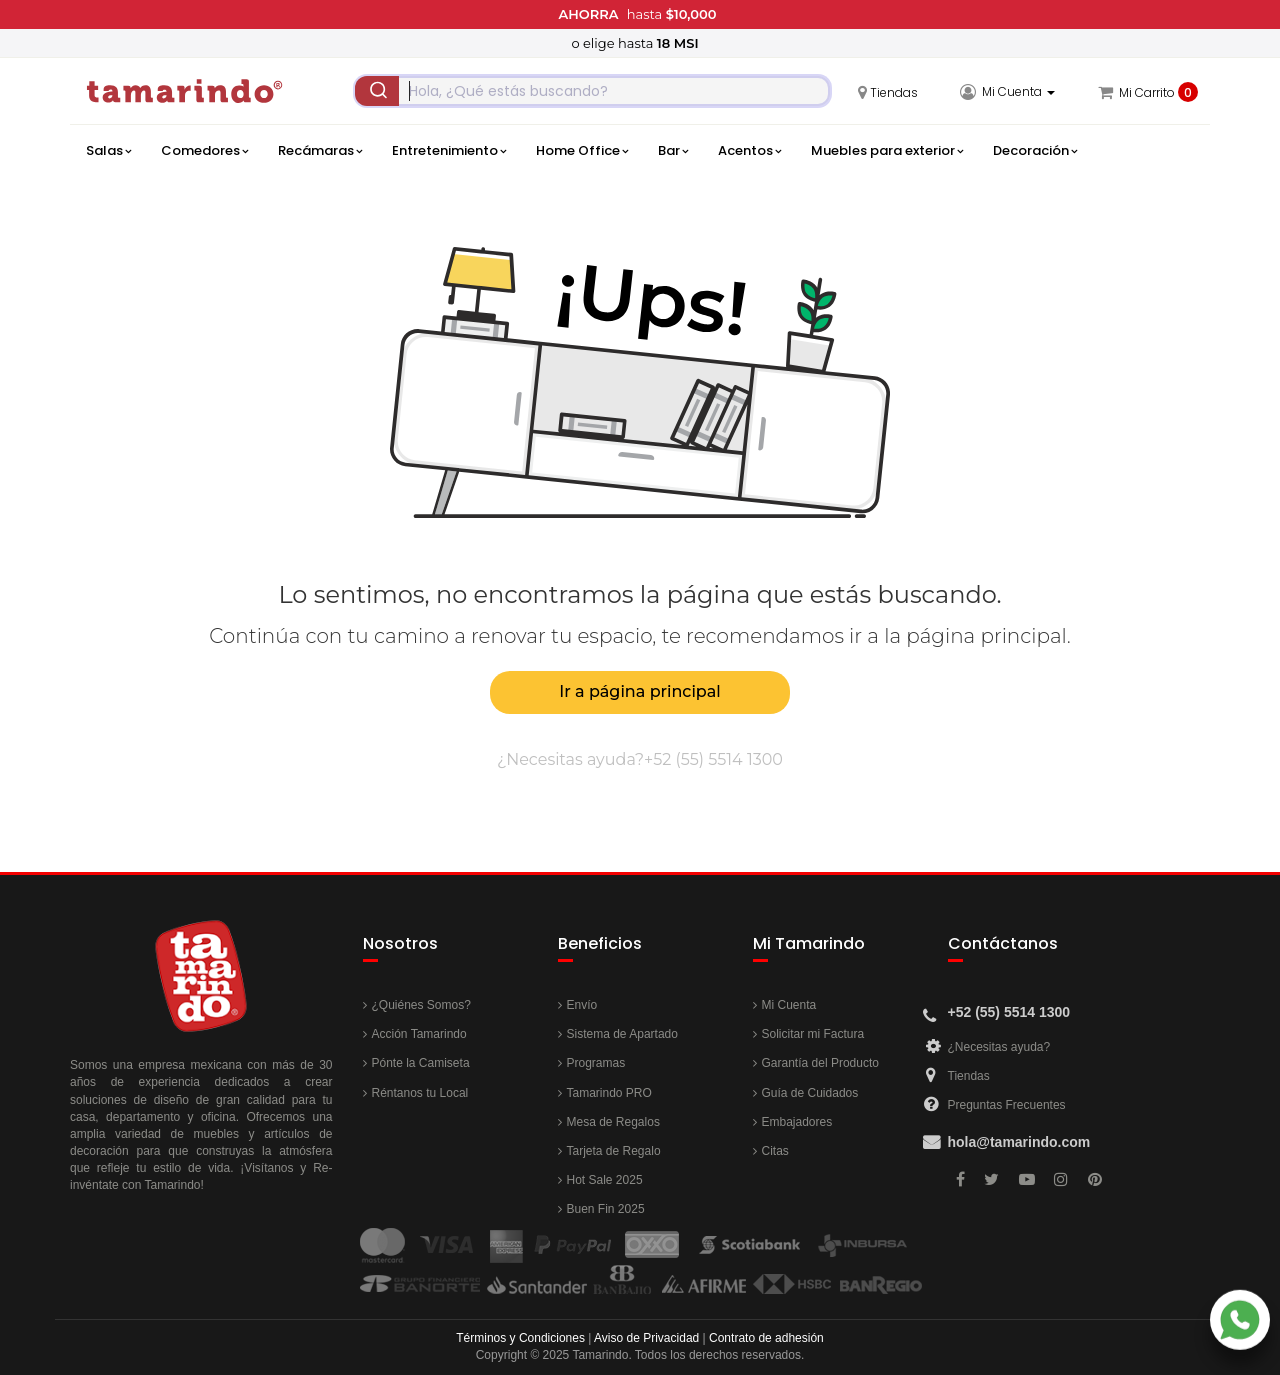 The width and height of the screenshot is (1280, 1375). Describe the element at coordinates (639, 691) in the screenshot. I see `Ir a página principal` at that location.